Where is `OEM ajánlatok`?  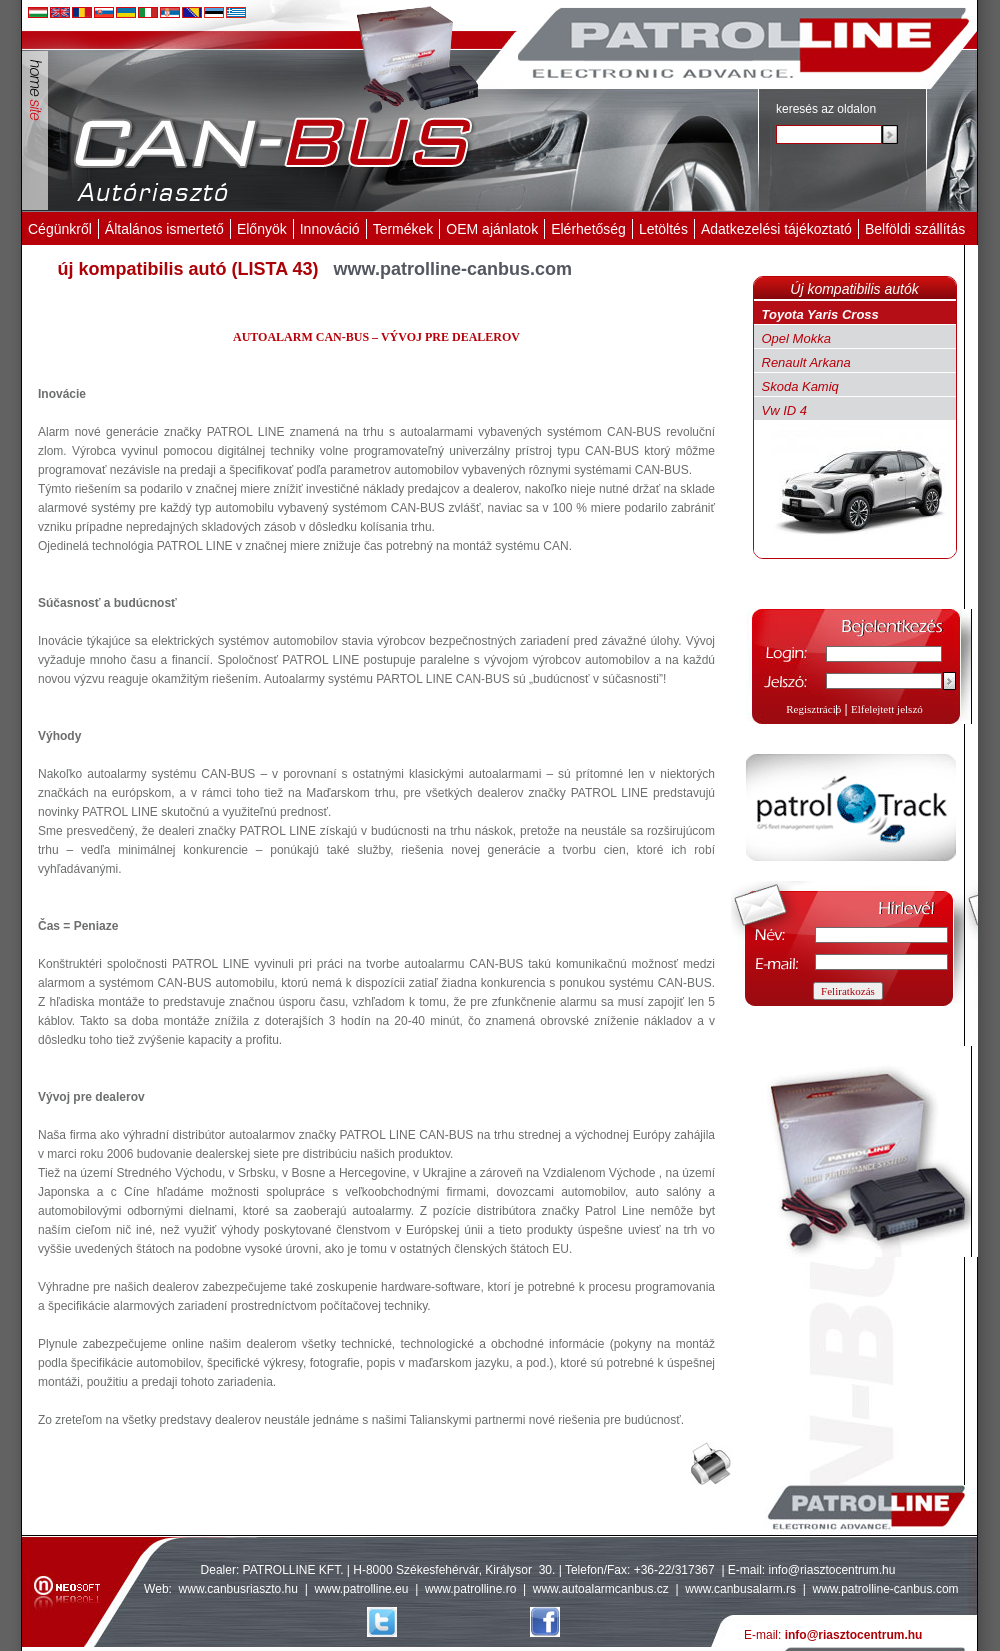 OEM ajánlatok is located at coordinates (492, 229).